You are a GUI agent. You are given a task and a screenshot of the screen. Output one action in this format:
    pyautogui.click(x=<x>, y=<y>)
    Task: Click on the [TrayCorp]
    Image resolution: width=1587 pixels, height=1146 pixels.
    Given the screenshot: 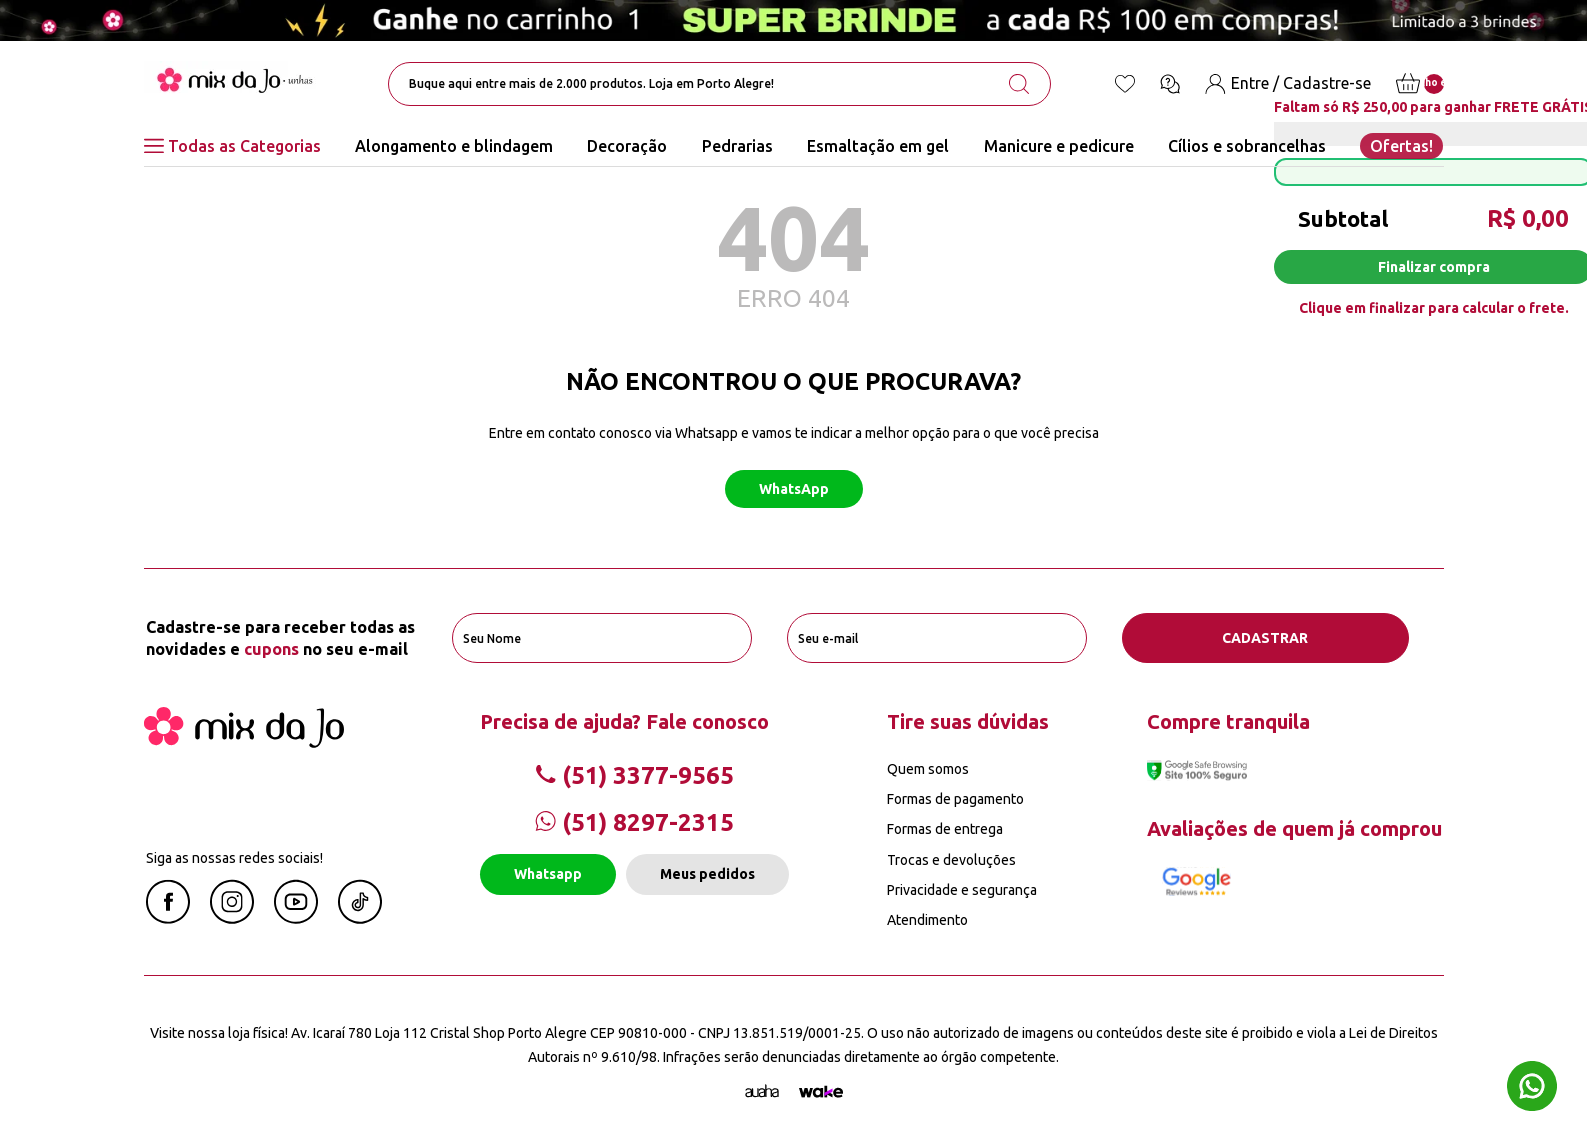 What is the action you would take?
    pyautogui.click(x=821, y=1092)
    